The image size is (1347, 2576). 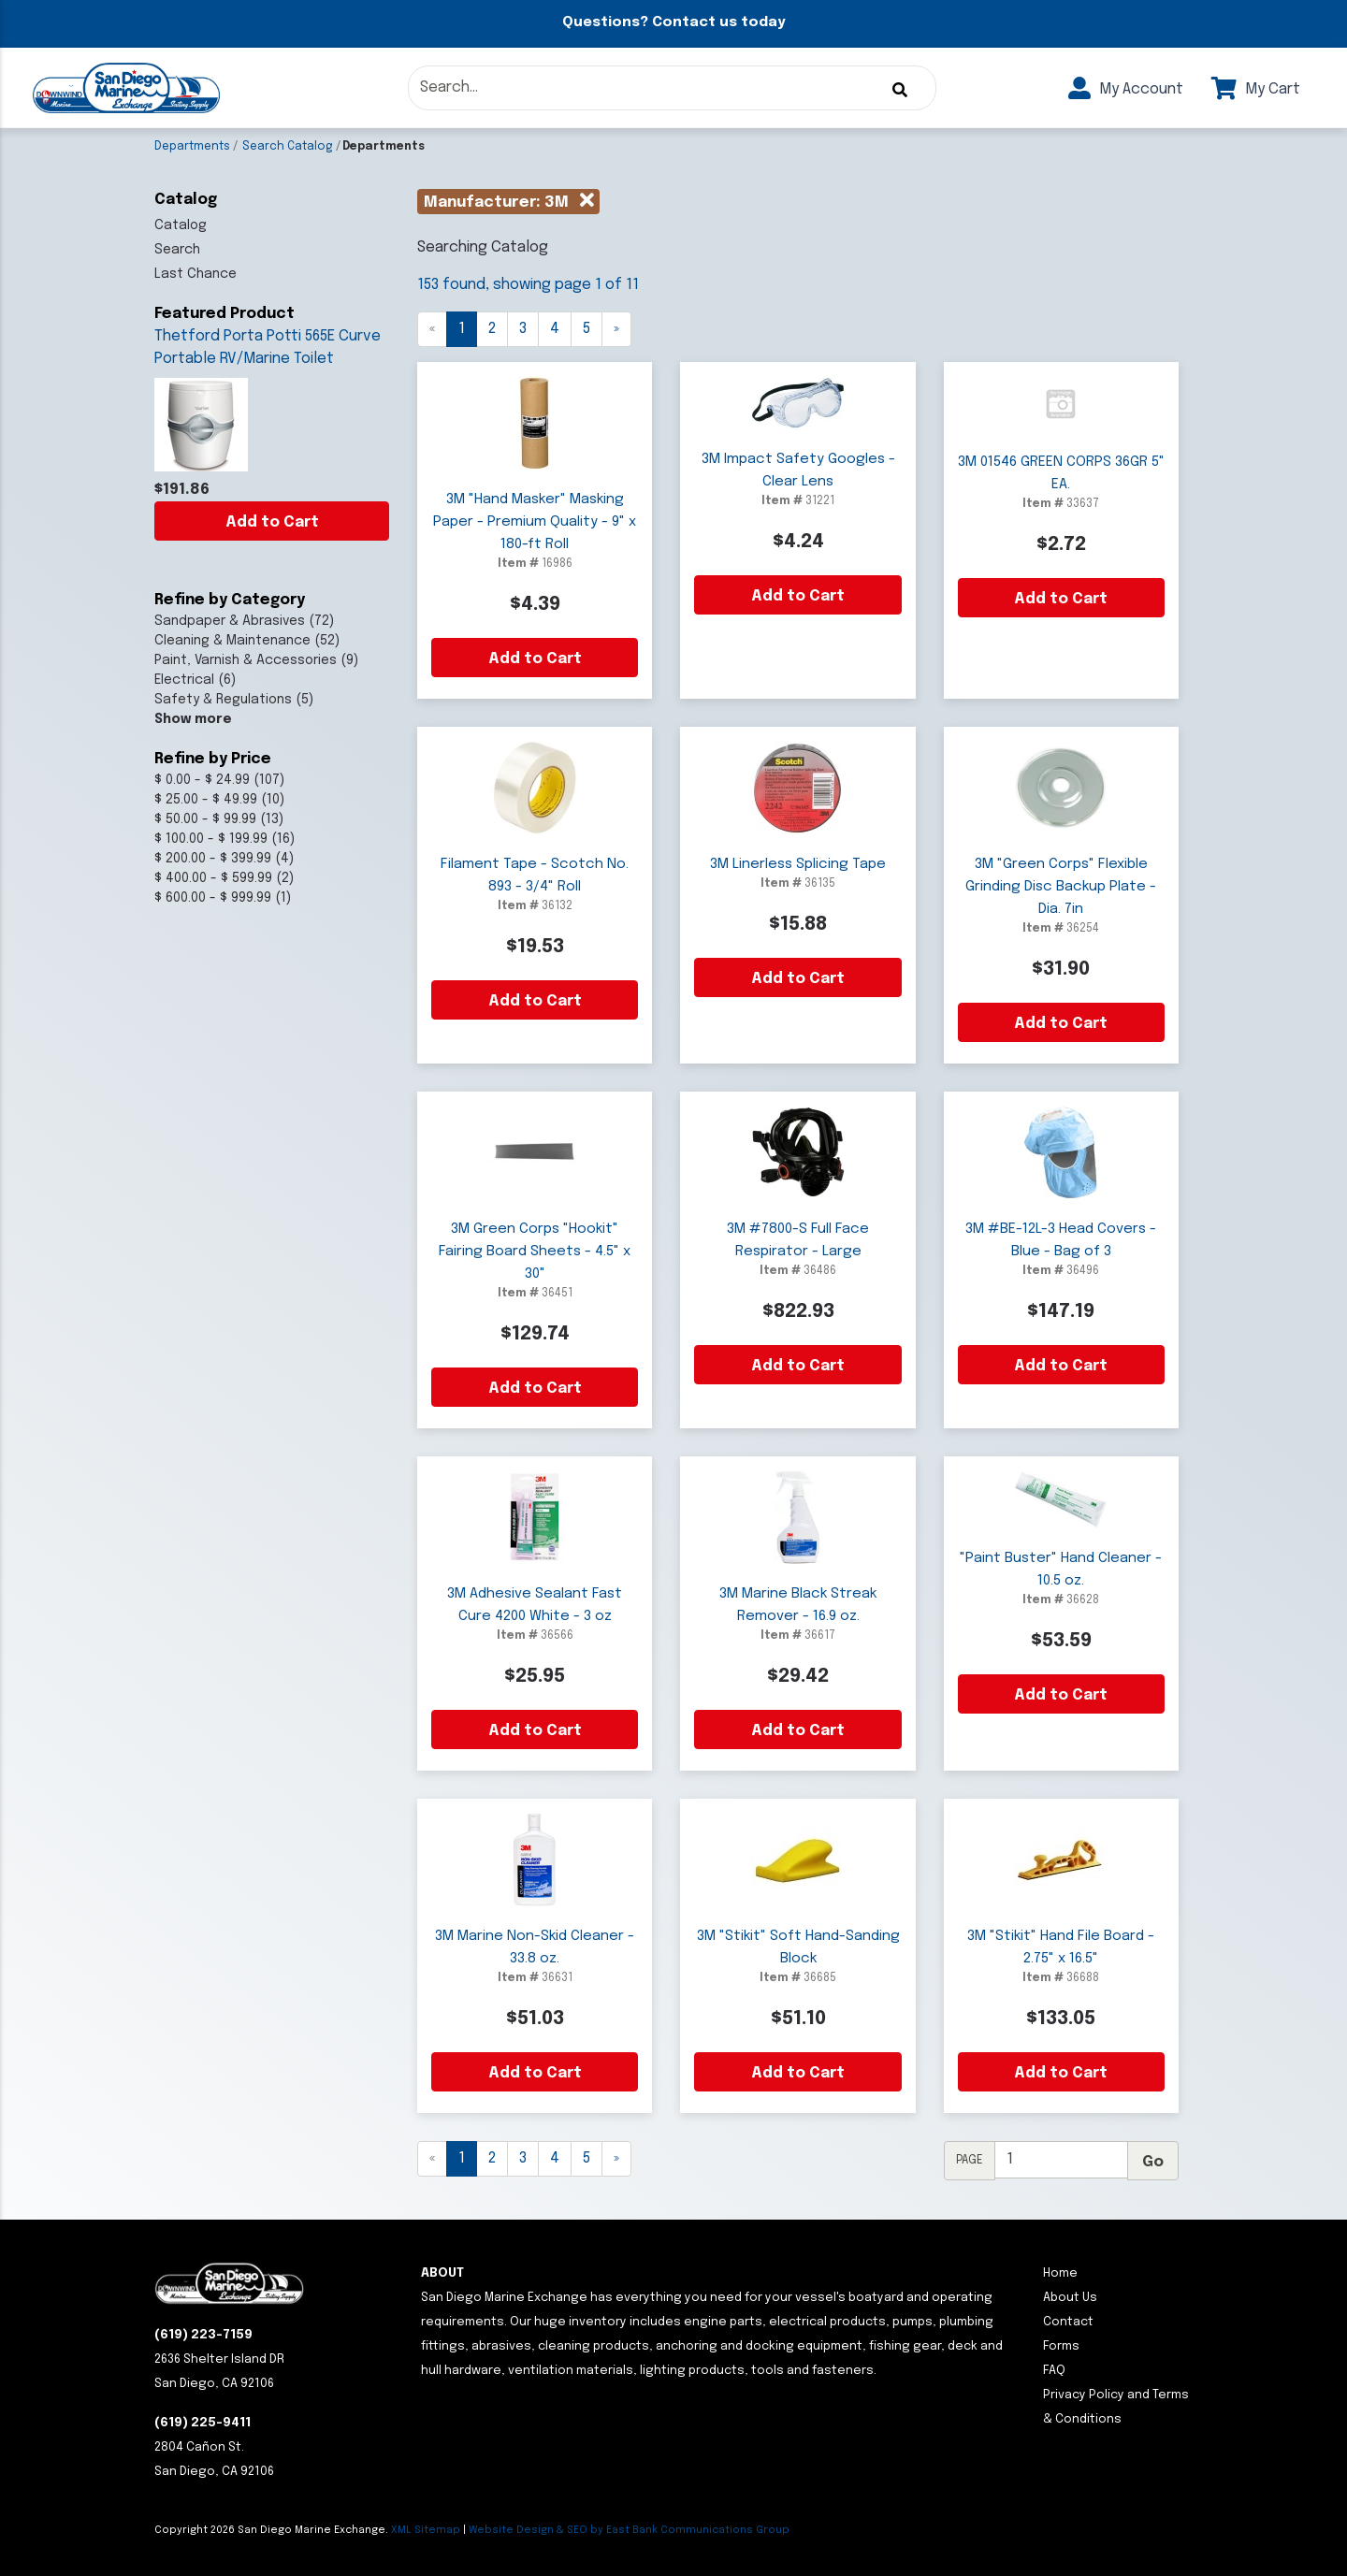 What do you see at coordinates (192, 146) in the screenshot?
I see `Departments` at bounding box center [192, 146].